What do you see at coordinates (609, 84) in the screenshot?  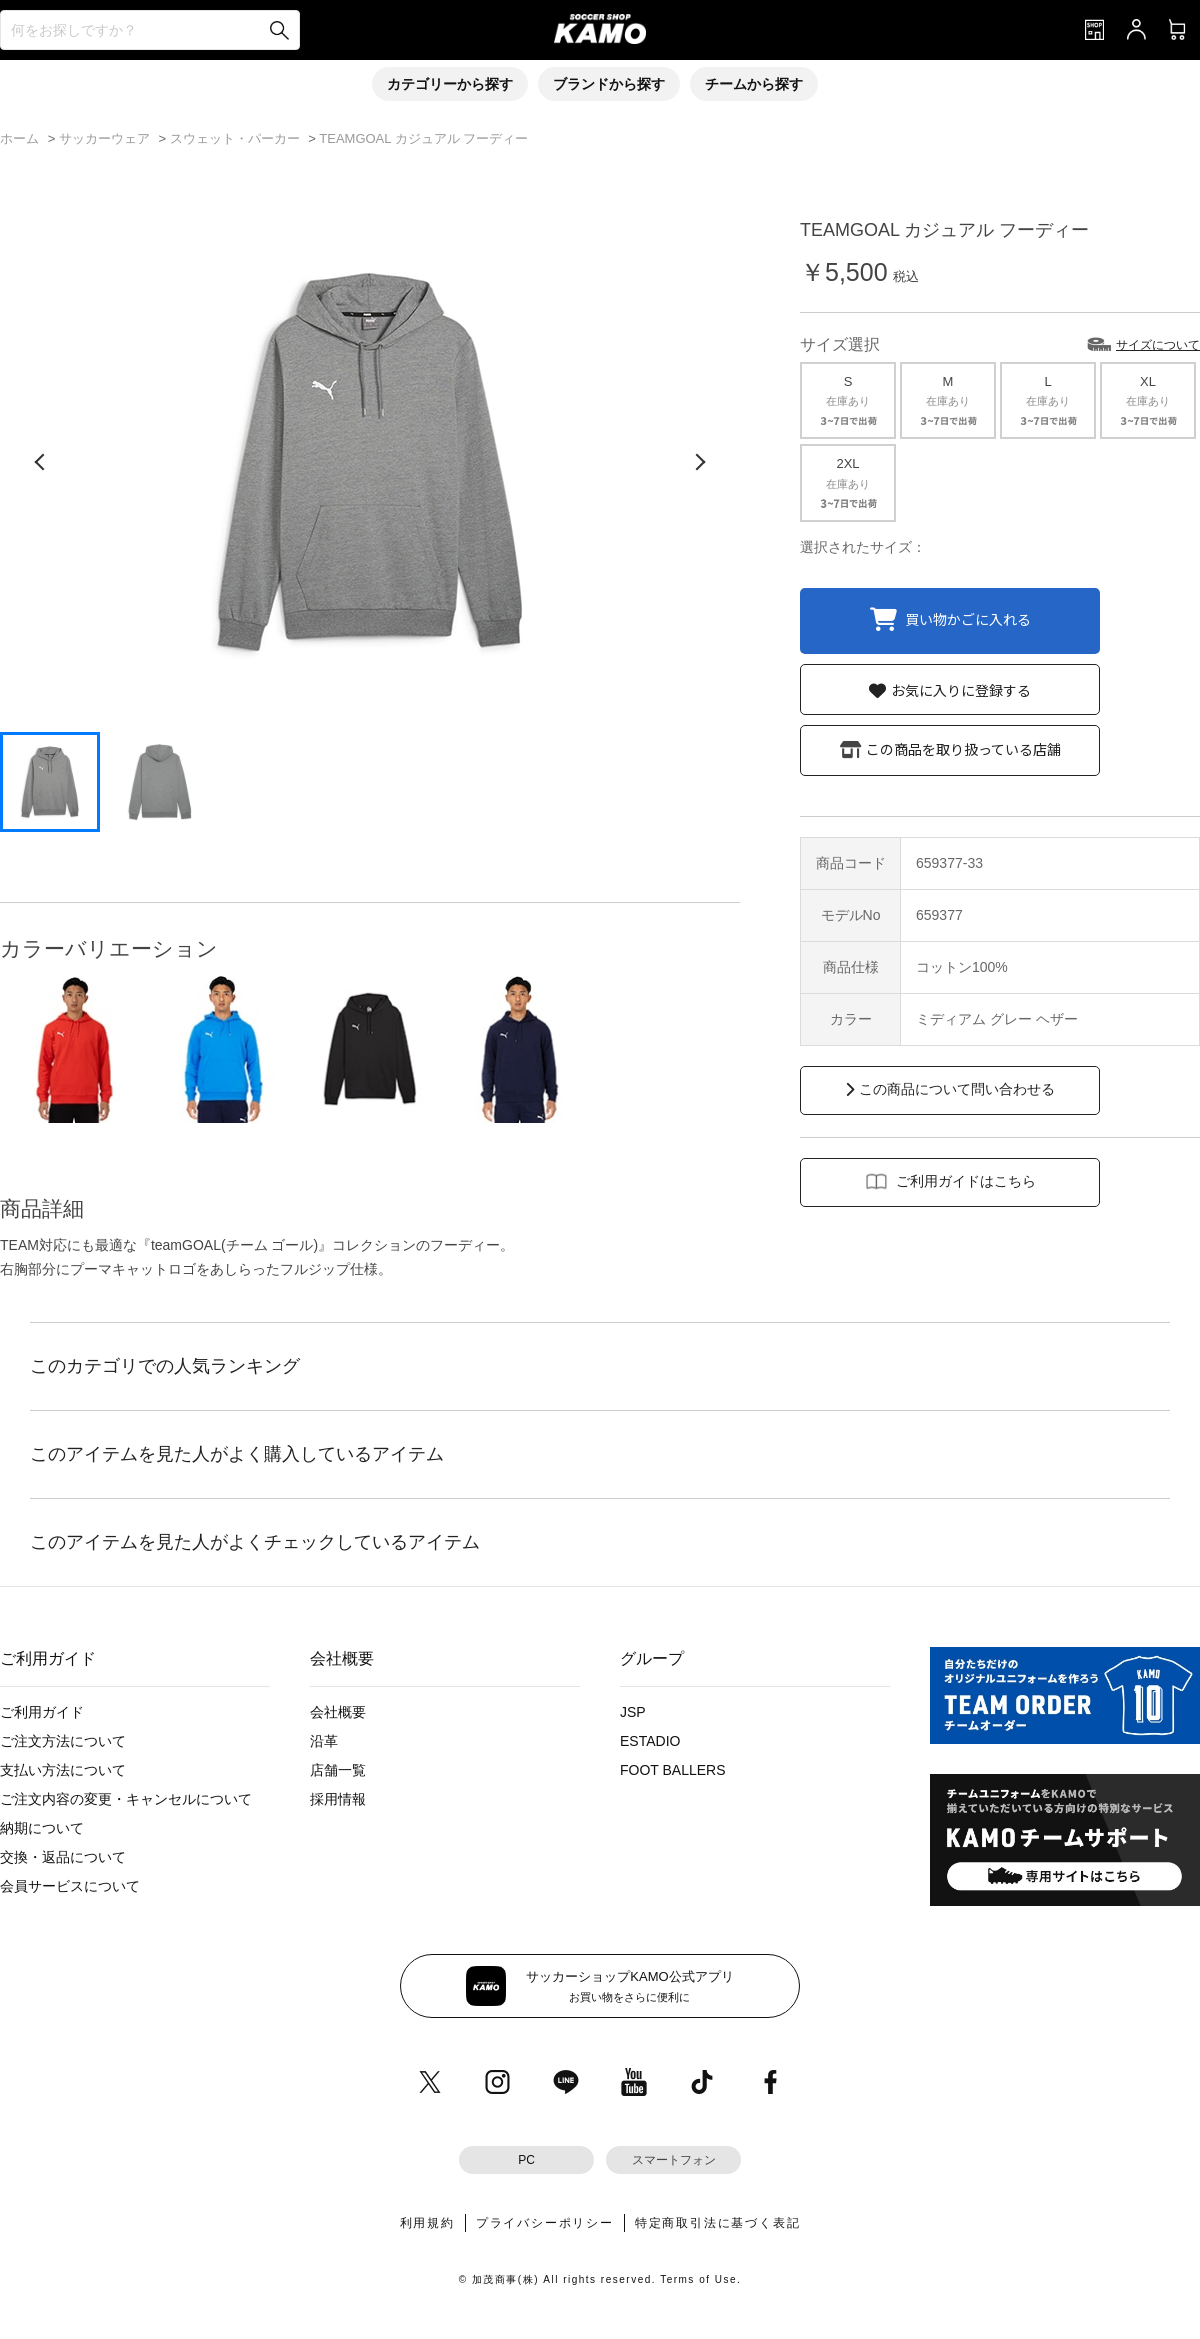 I see `ブランドから探す` at bounding box center [609, 84].